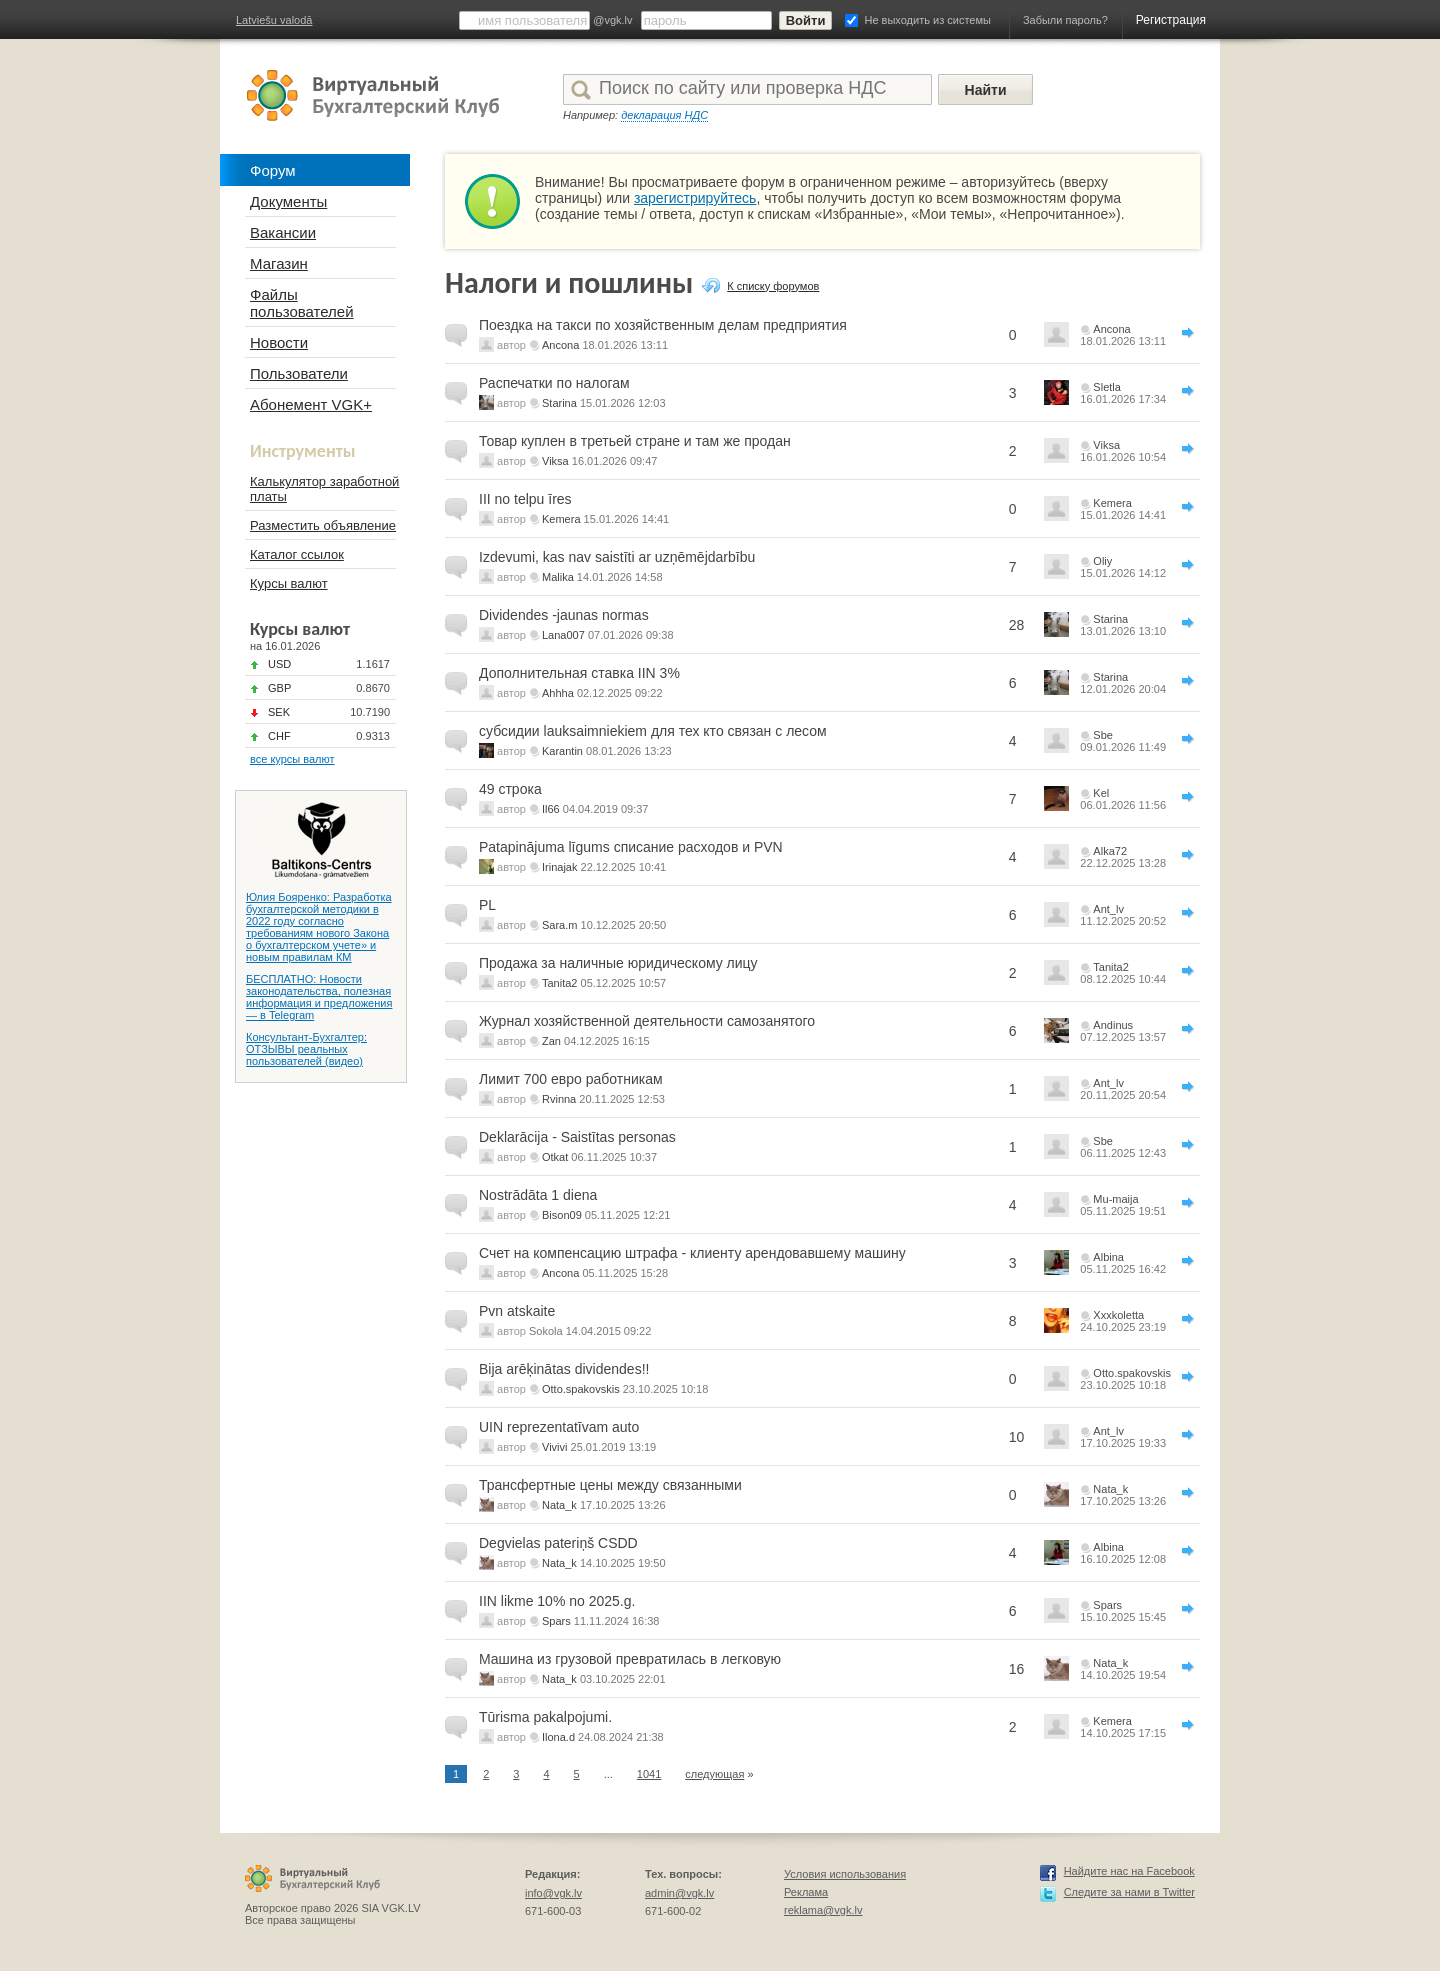 This screenshot has height=1971, width=1440. What do you see at coordinates (553, 1893) in the screenshot?
I see `info@vgk.lv` at bounding box center [553, 1893].